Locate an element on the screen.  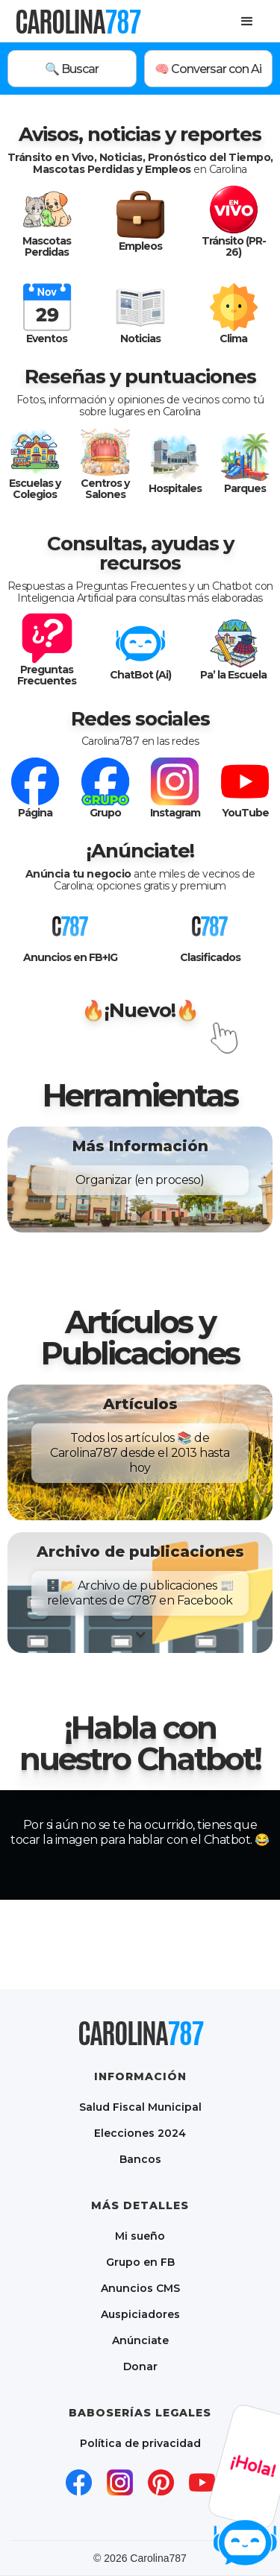
Anuncios CMS is located at coordinates (140, 2287).